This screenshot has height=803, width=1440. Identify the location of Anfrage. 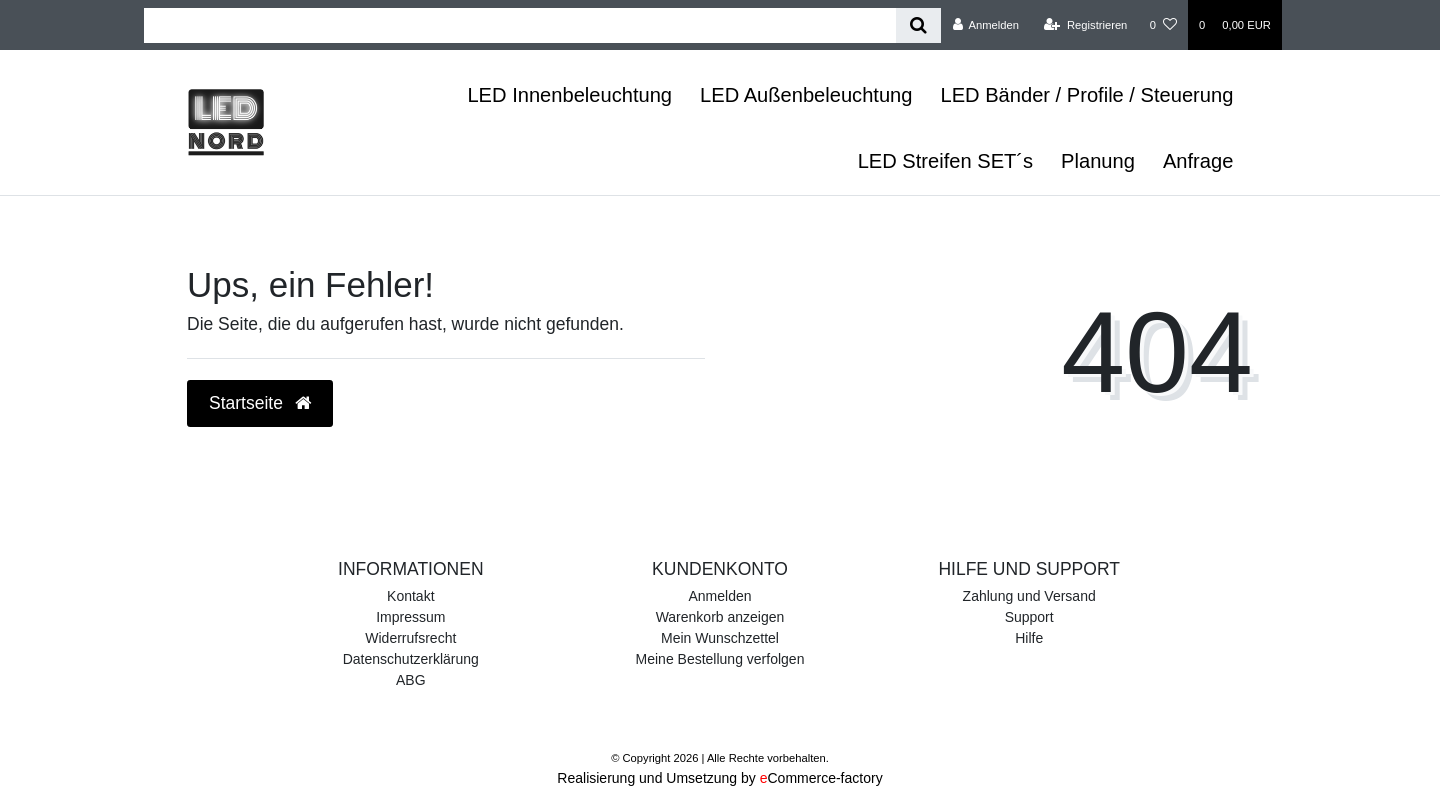
(1198, 161).